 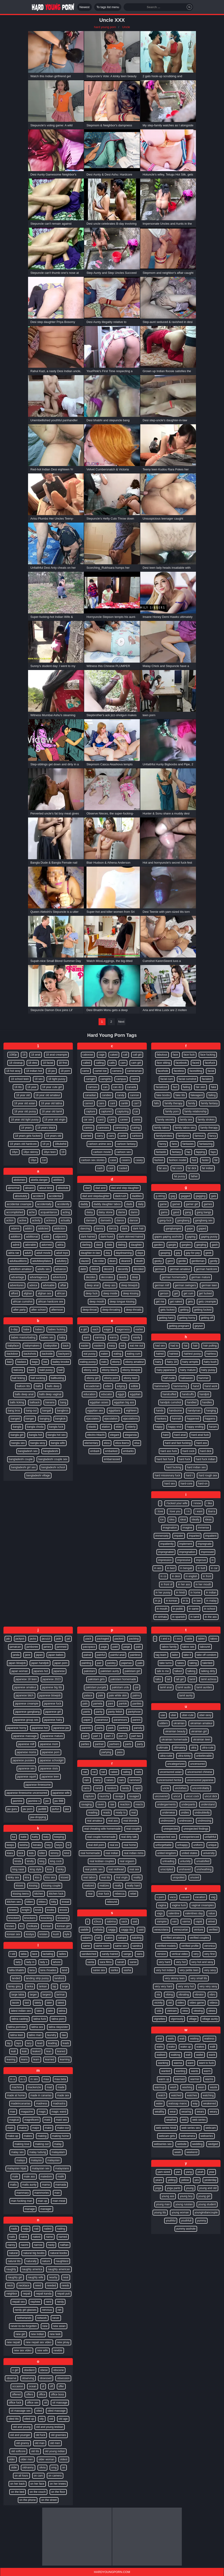 I want to click on very small tits, so click(x=198, y=1978).